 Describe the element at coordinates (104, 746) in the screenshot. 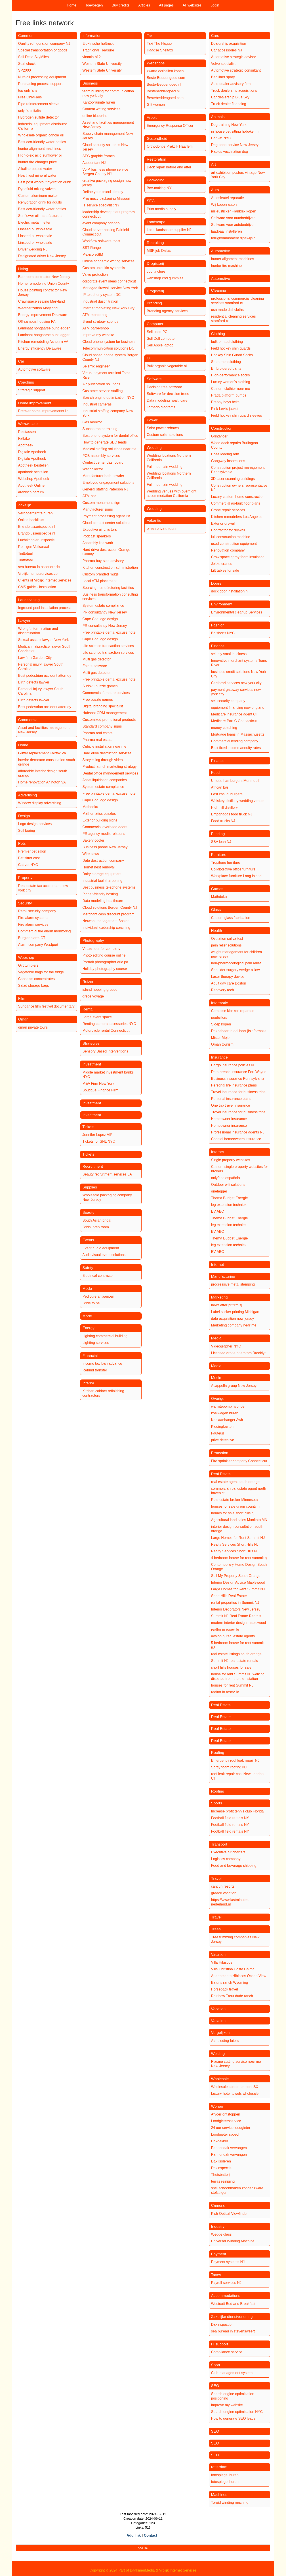

I see `Cubicle installation near me` at that location.